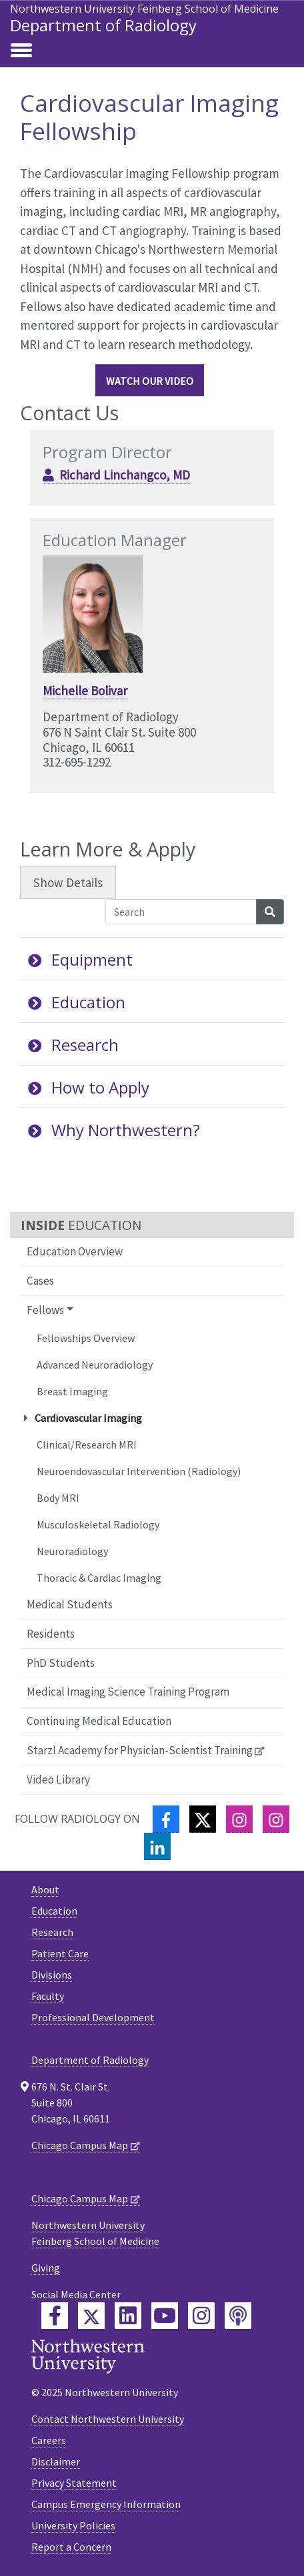 The height and width of the screenshot is (2576, 304). What do you see at coordinates (71, 2546) in the screenshot?
I see `Report a Concern` at bounding box center [71, 2546].